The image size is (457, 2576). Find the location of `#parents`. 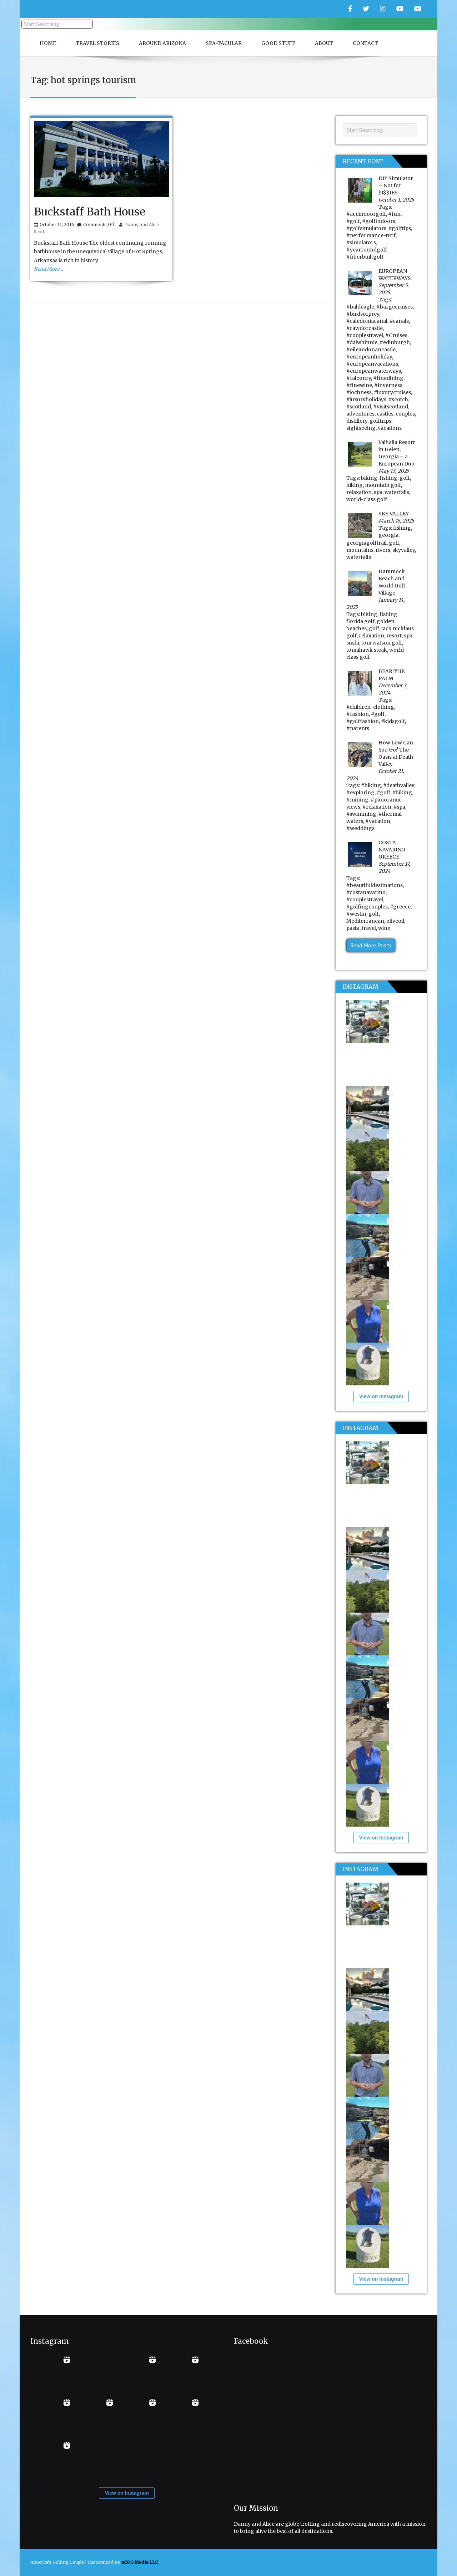

#parents is located at coordinates (357, 728).